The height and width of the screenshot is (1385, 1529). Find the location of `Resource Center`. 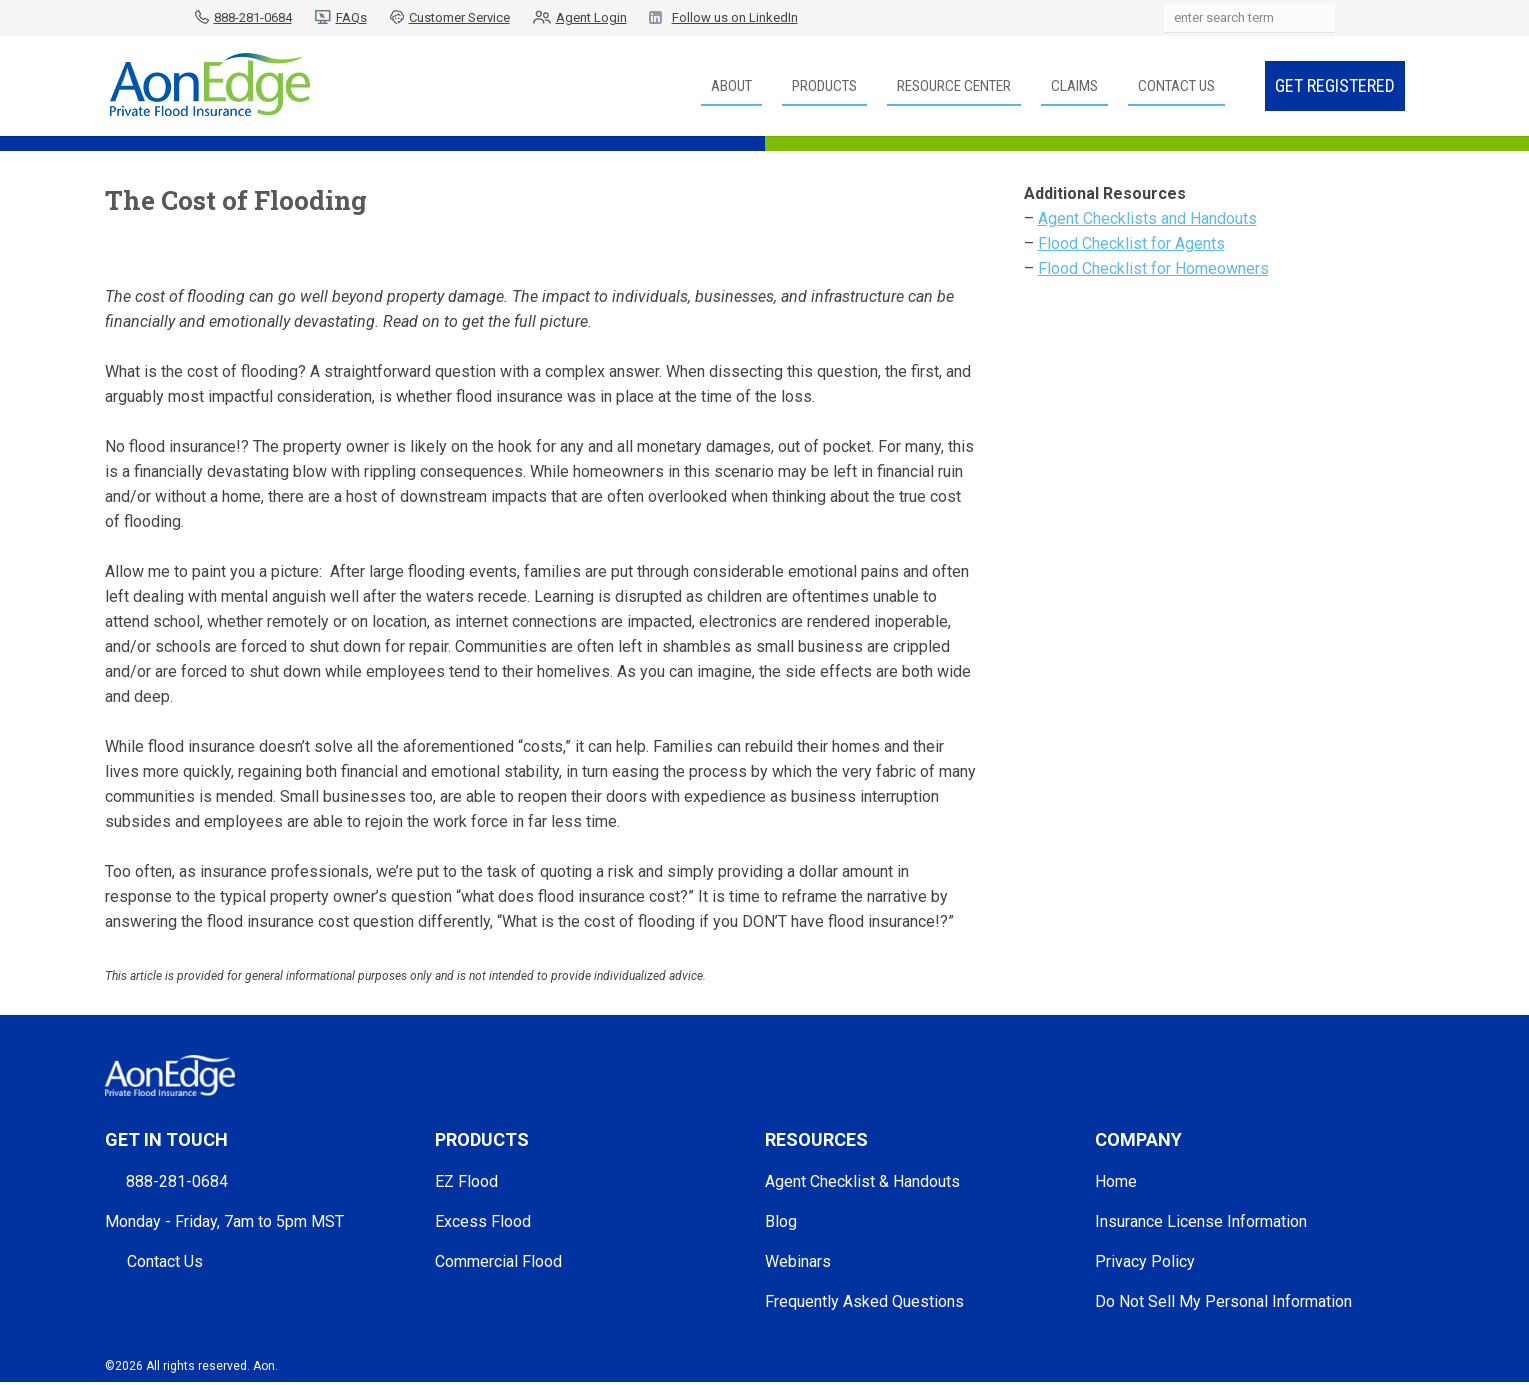

Resource Center is located at coordinates (954, 86).